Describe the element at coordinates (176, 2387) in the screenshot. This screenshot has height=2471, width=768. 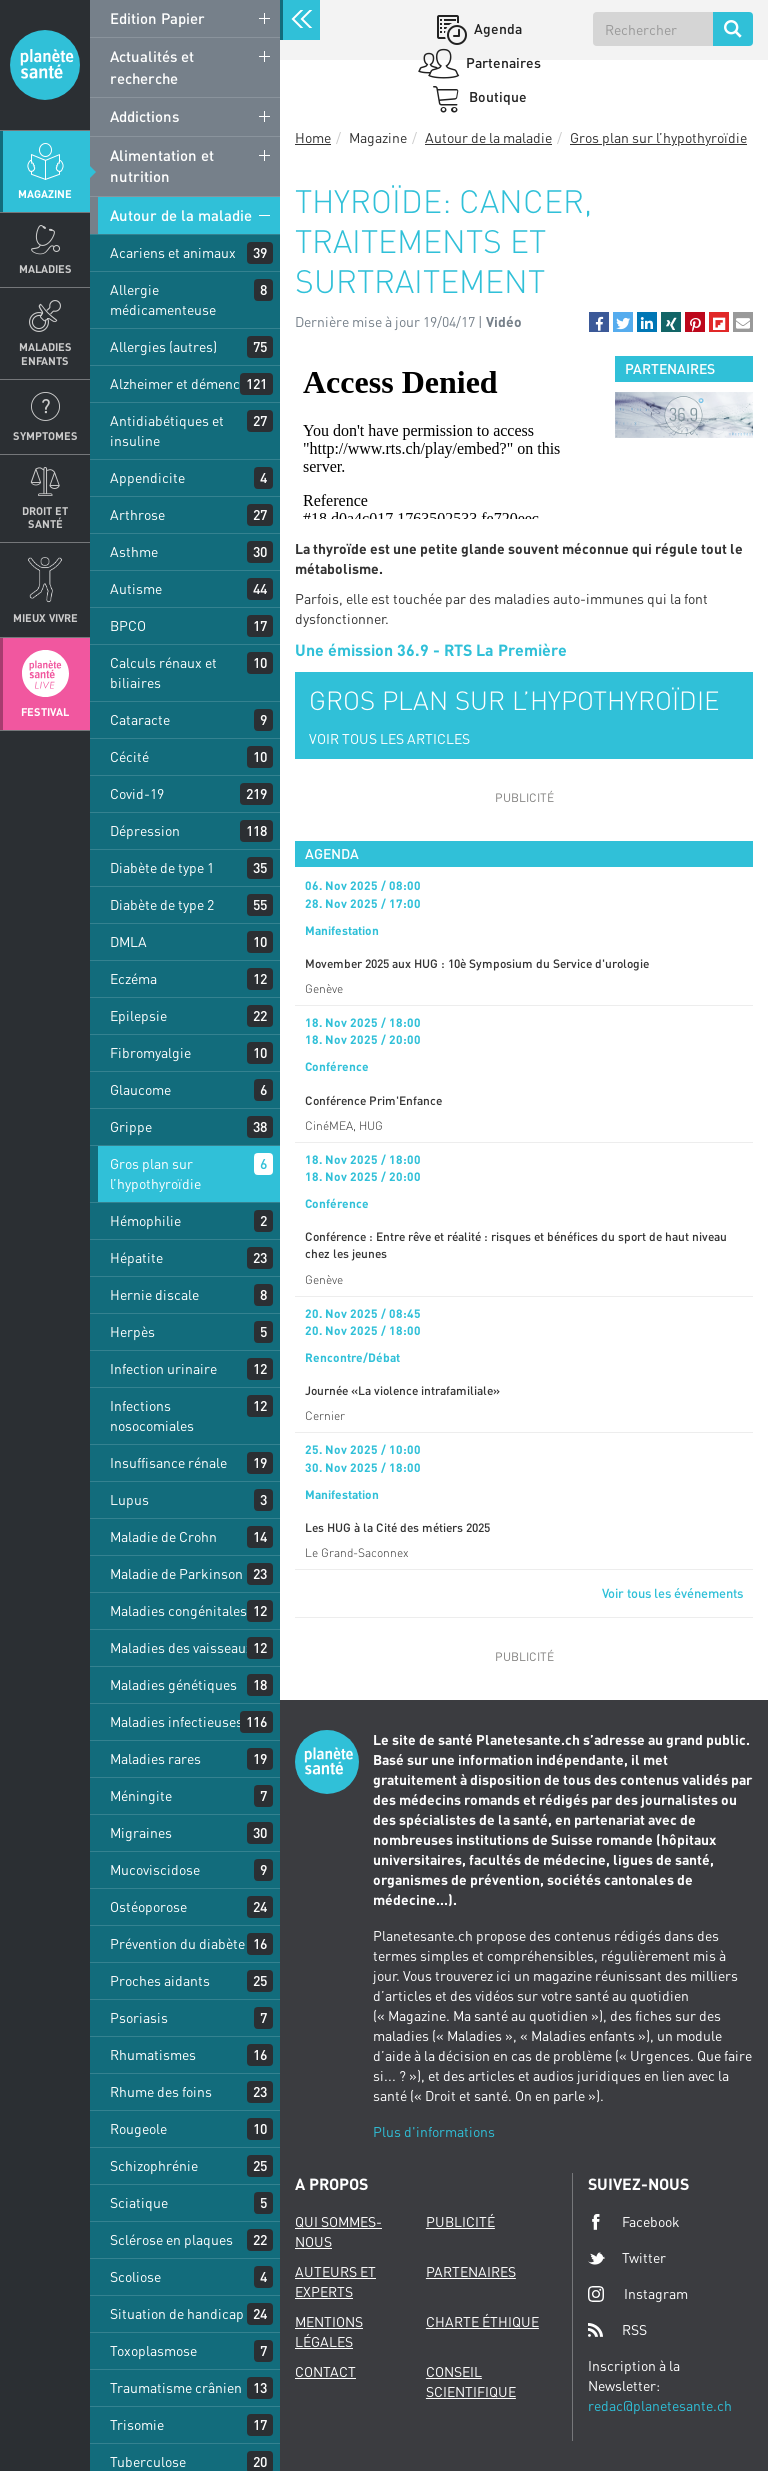
I see `Traumatisme crânien` at that location.